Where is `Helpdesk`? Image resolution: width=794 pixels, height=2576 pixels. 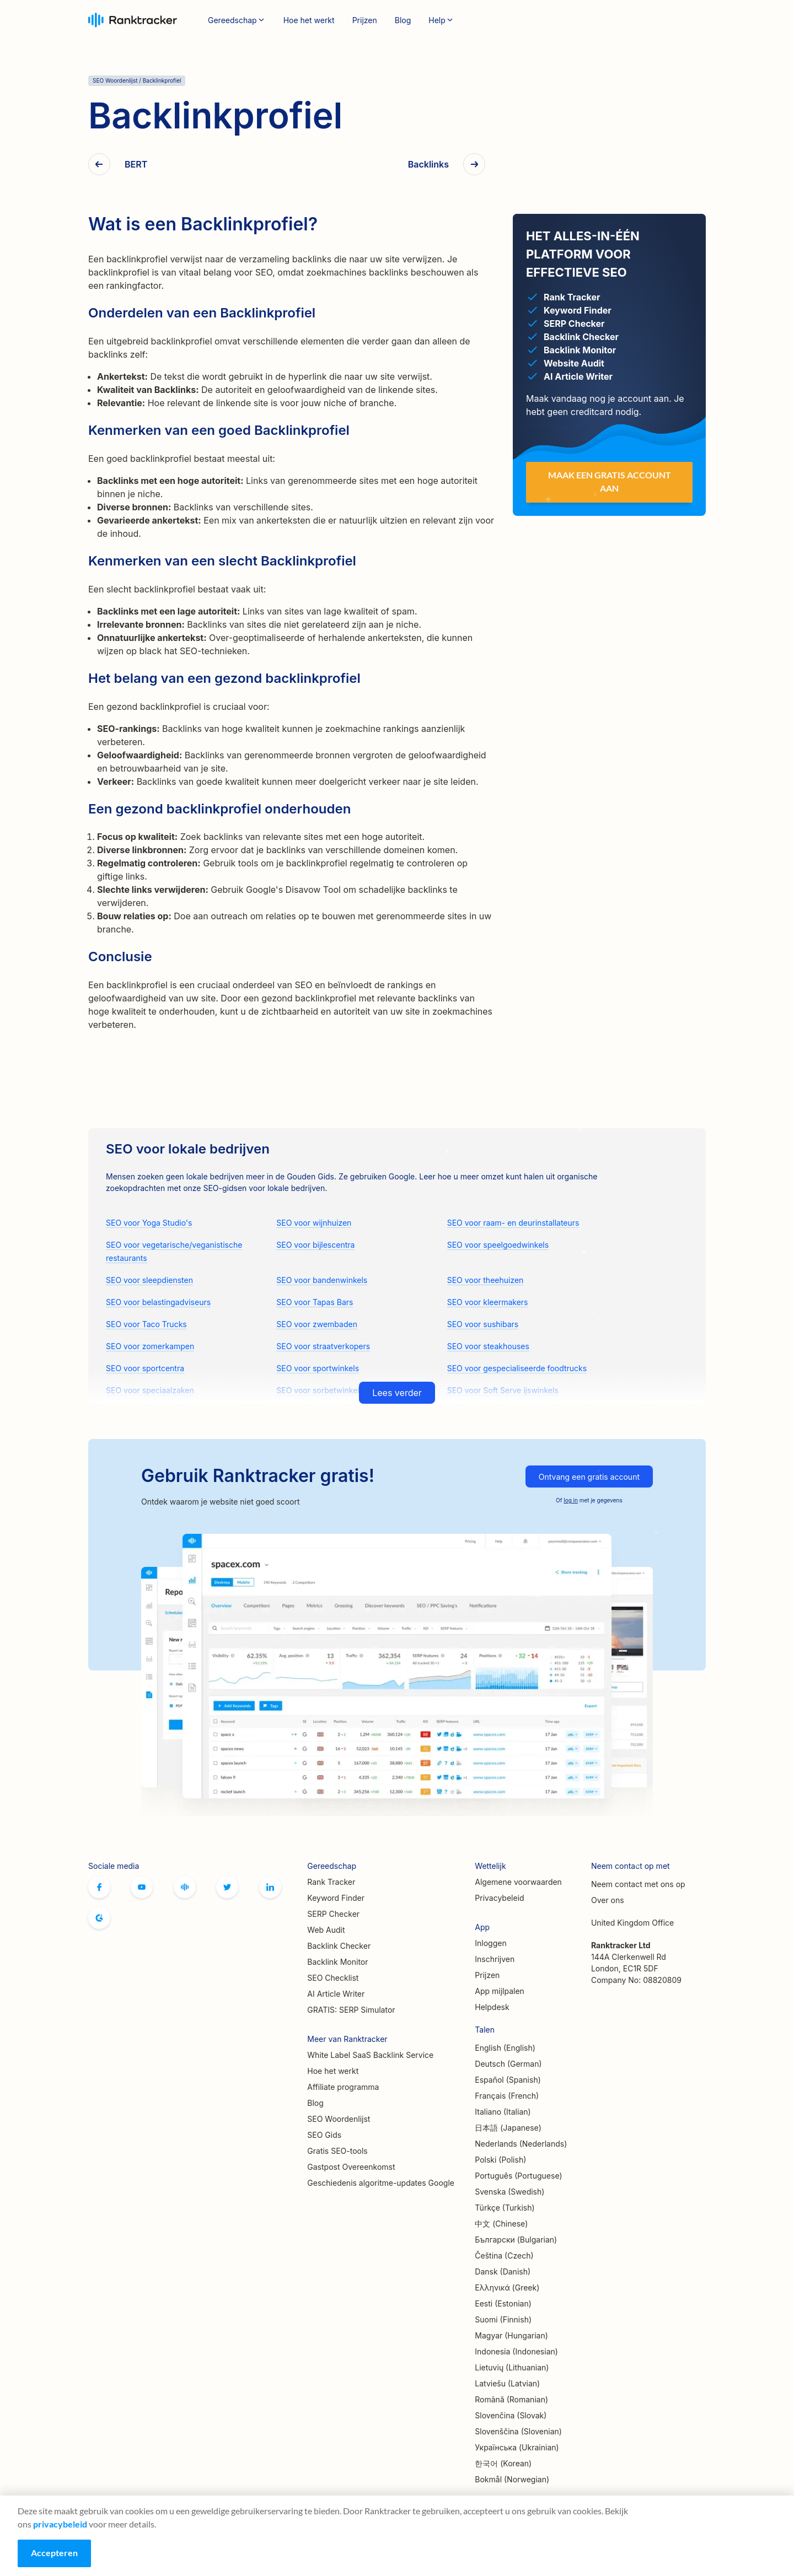 Helpdesk is located at coordinates (492, 2007).